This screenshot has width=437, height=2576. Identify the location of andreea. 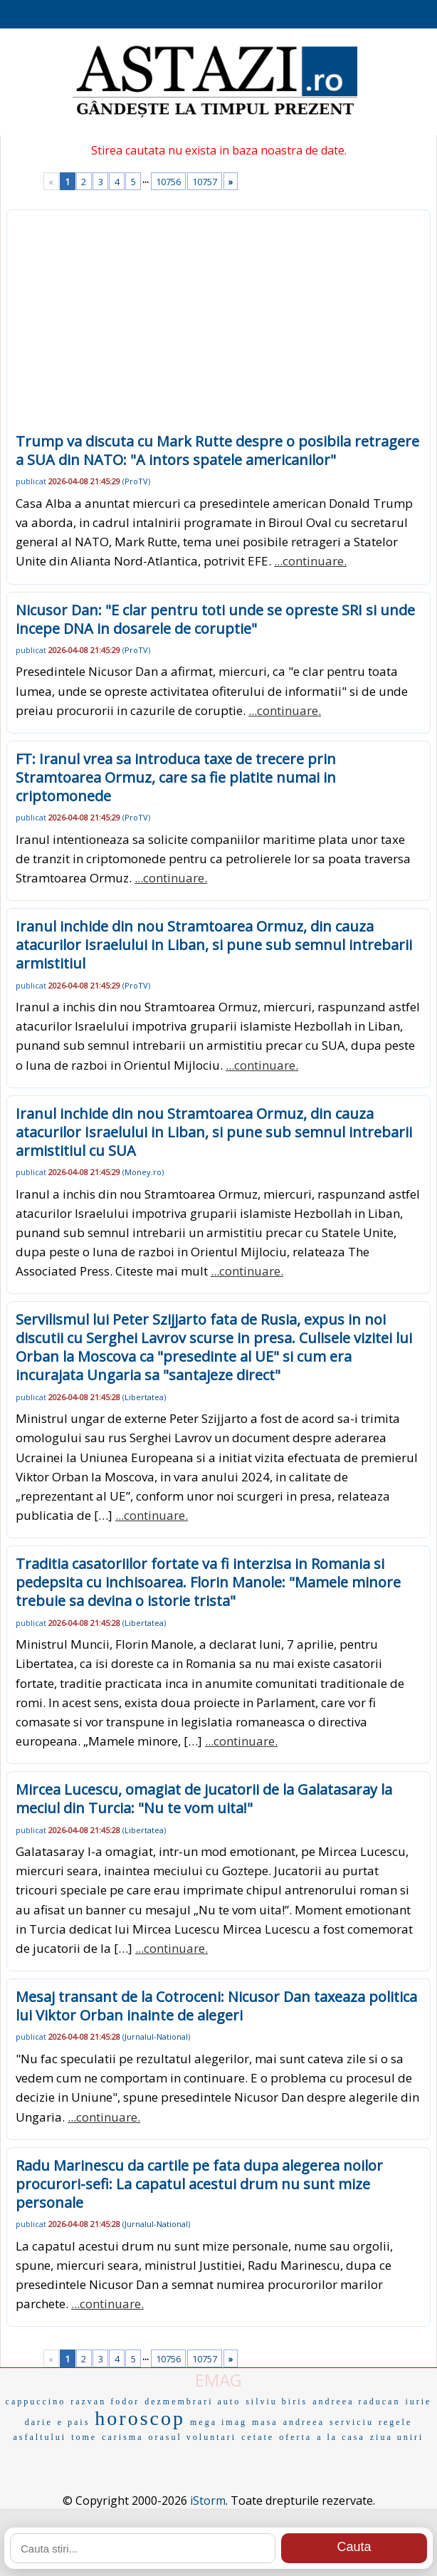
(304, 2422).